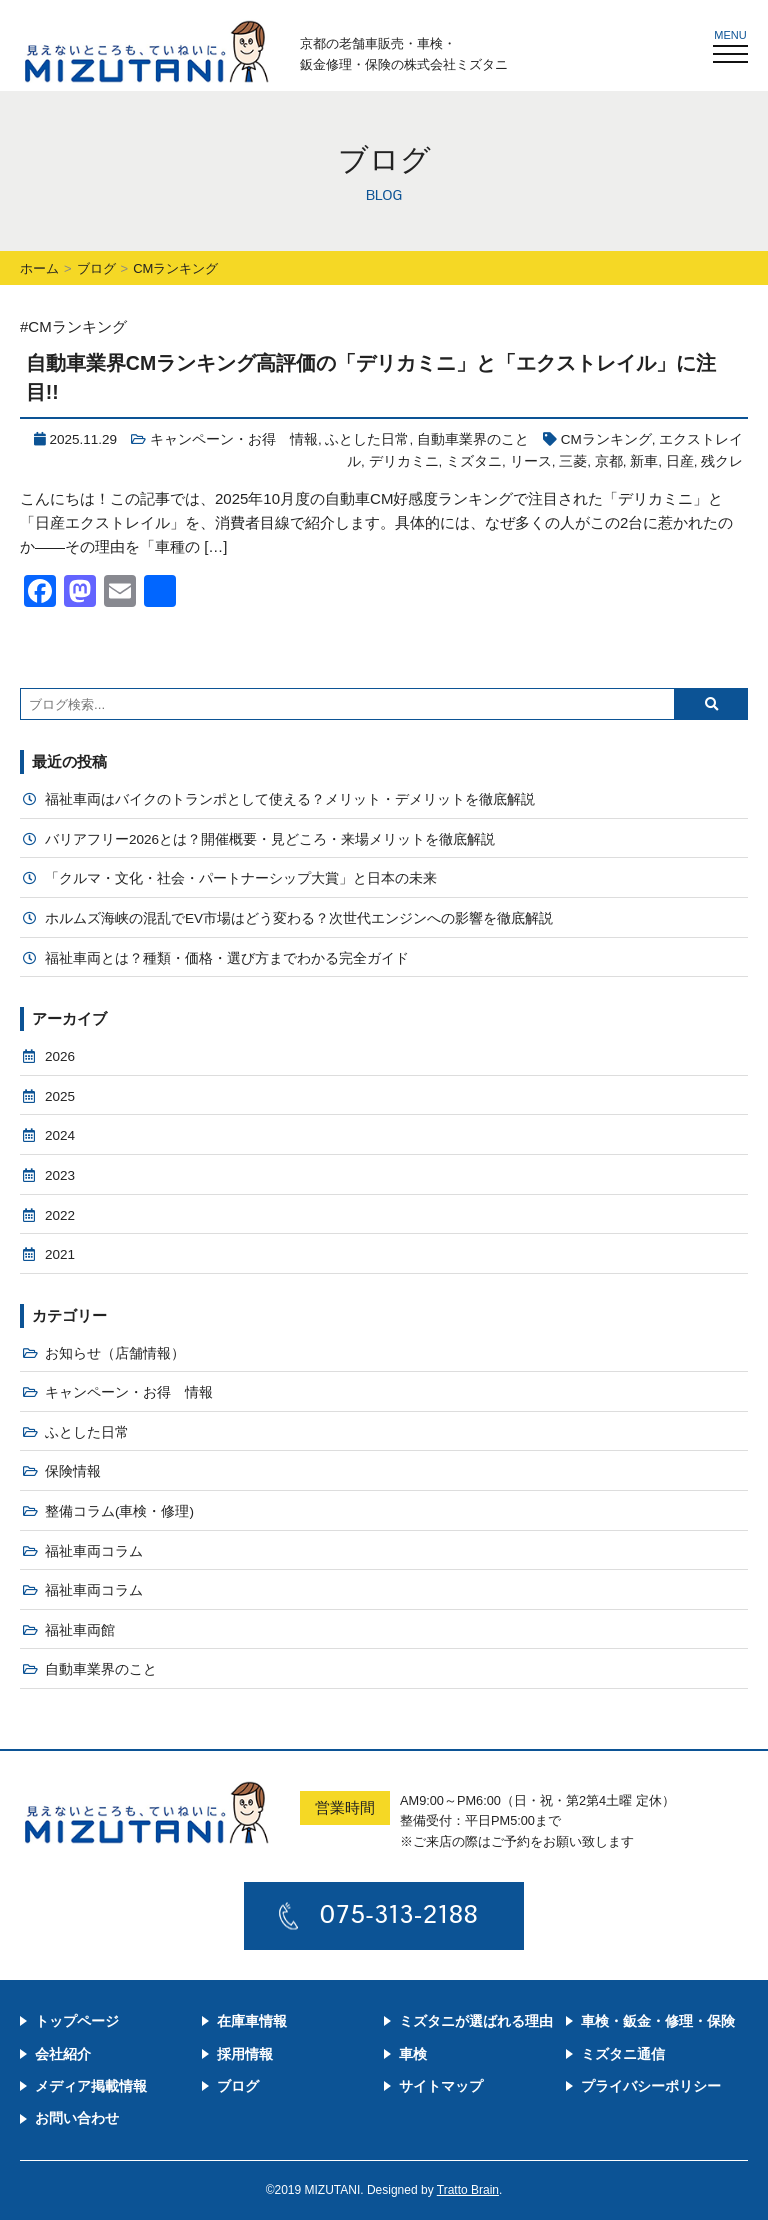 Image resolution: width=768 pixels, height=2220 pixels. I want to click on ミズタニ, so click(474, 461).